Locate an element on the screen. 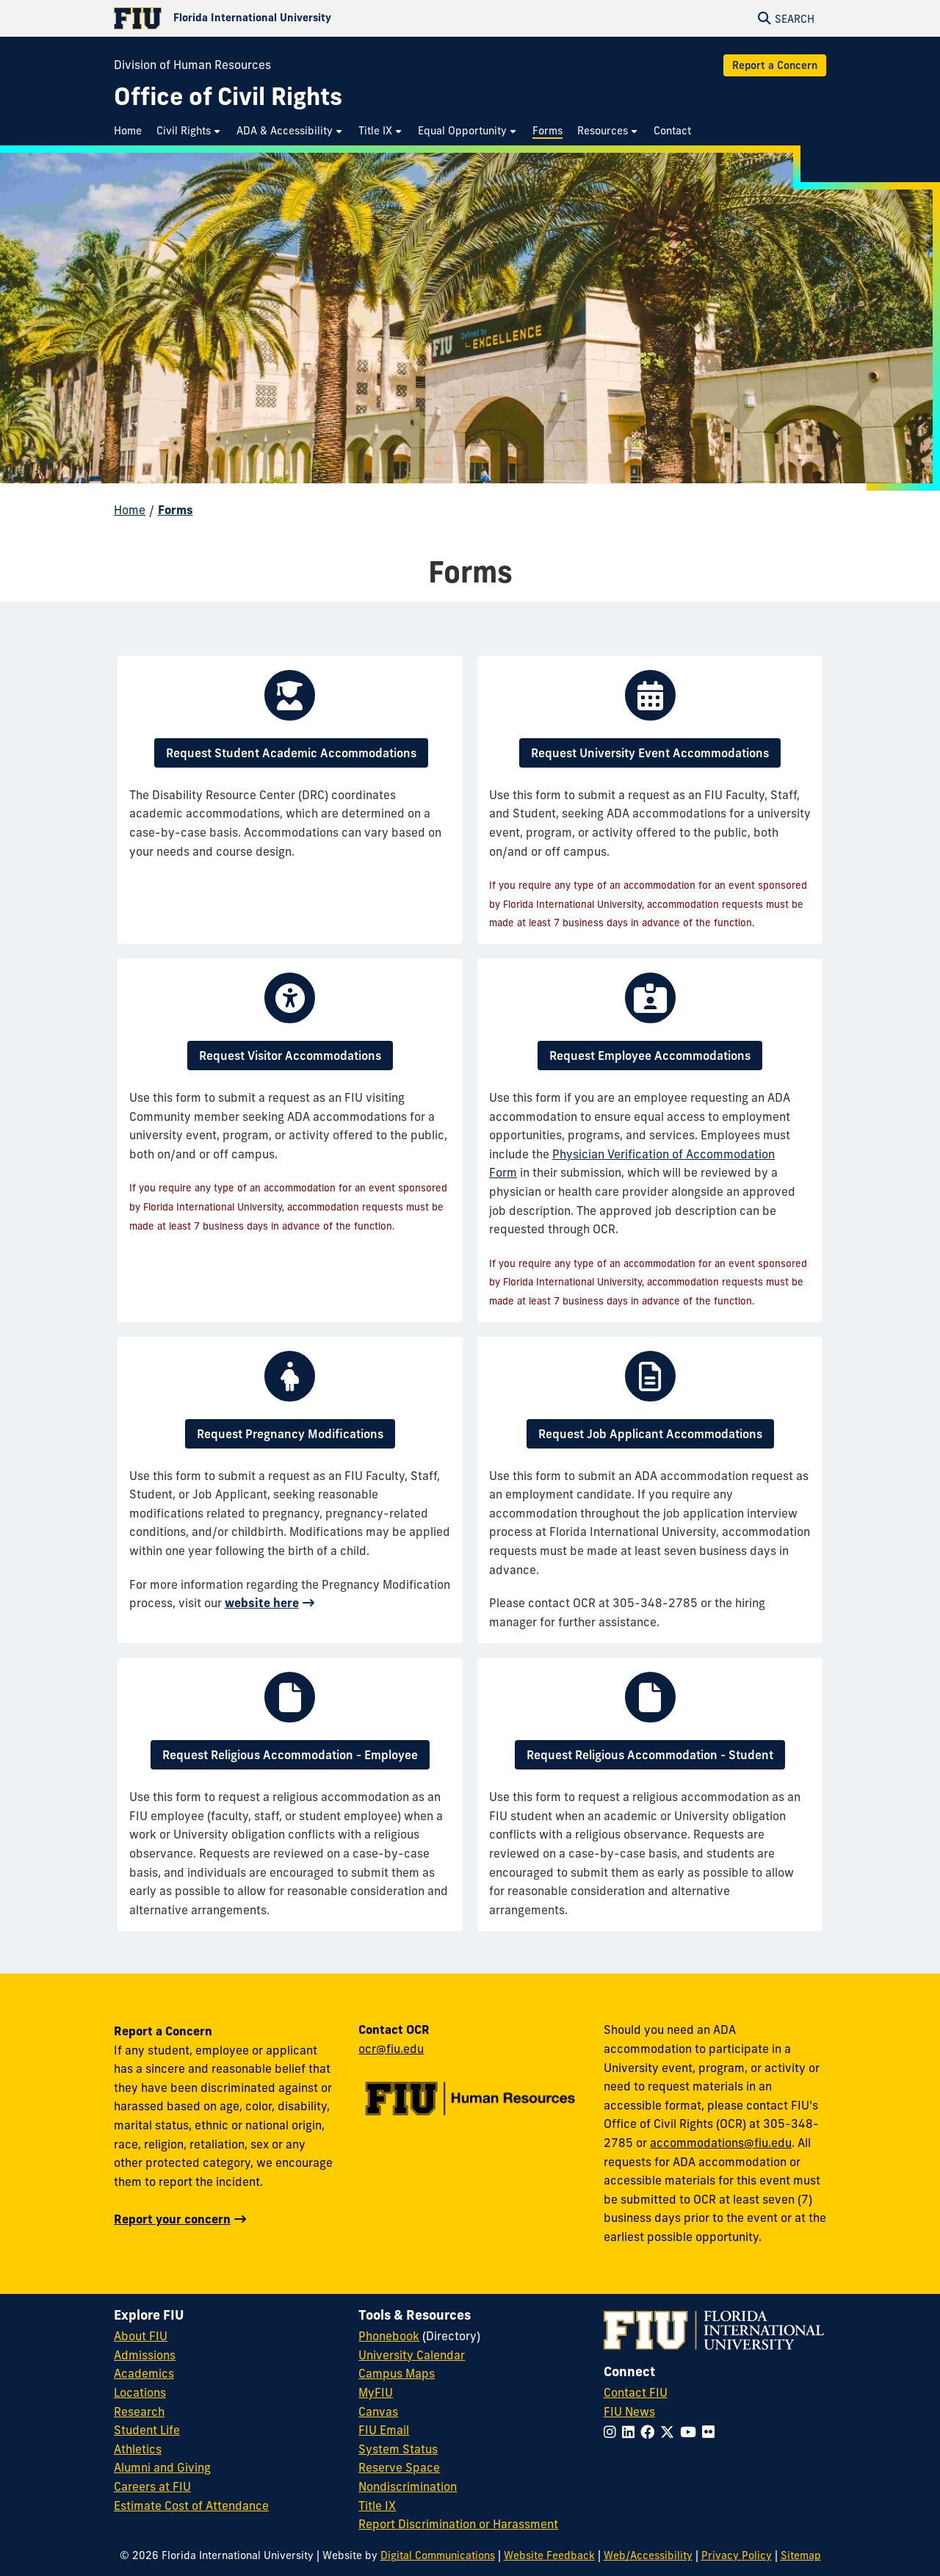 This screenshot has width=940, height=2576. Request Visitor Accommodations is located at coordinates (290, 1055).